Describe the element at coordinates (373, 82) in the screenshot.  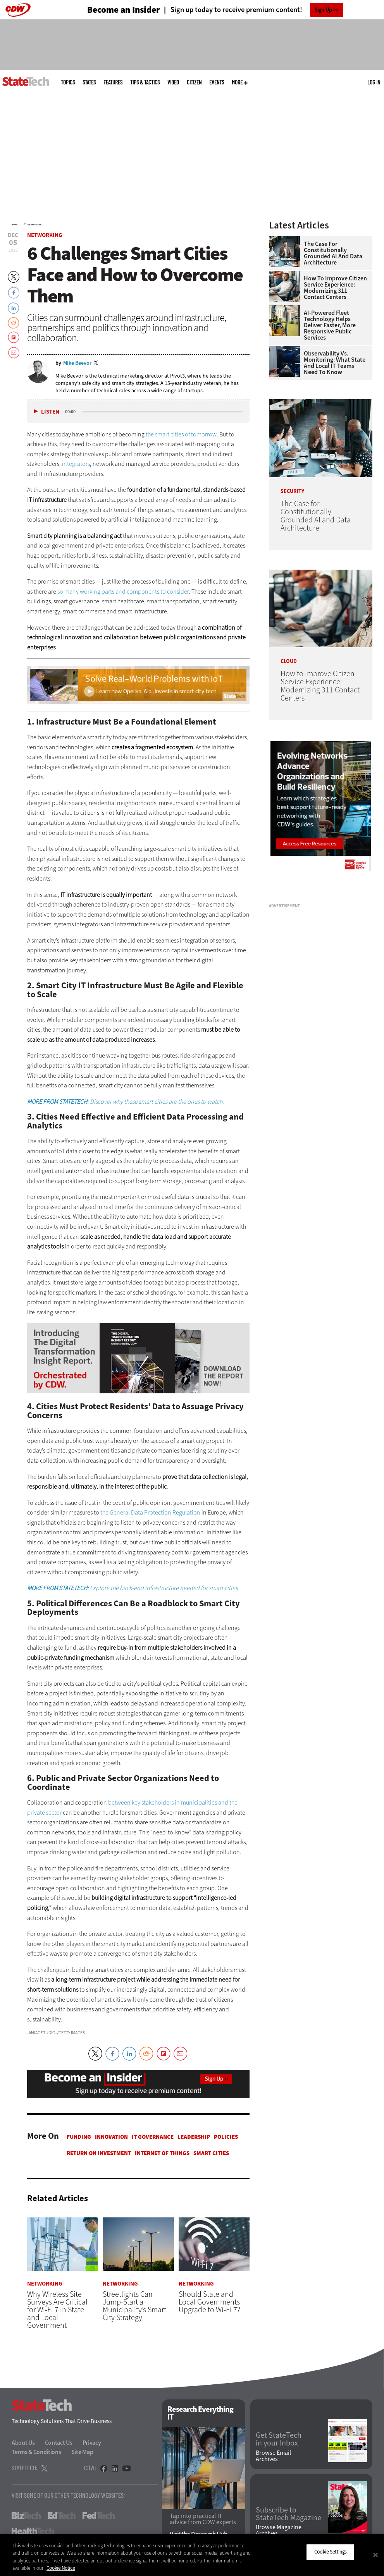
I see `Log in` at that location.